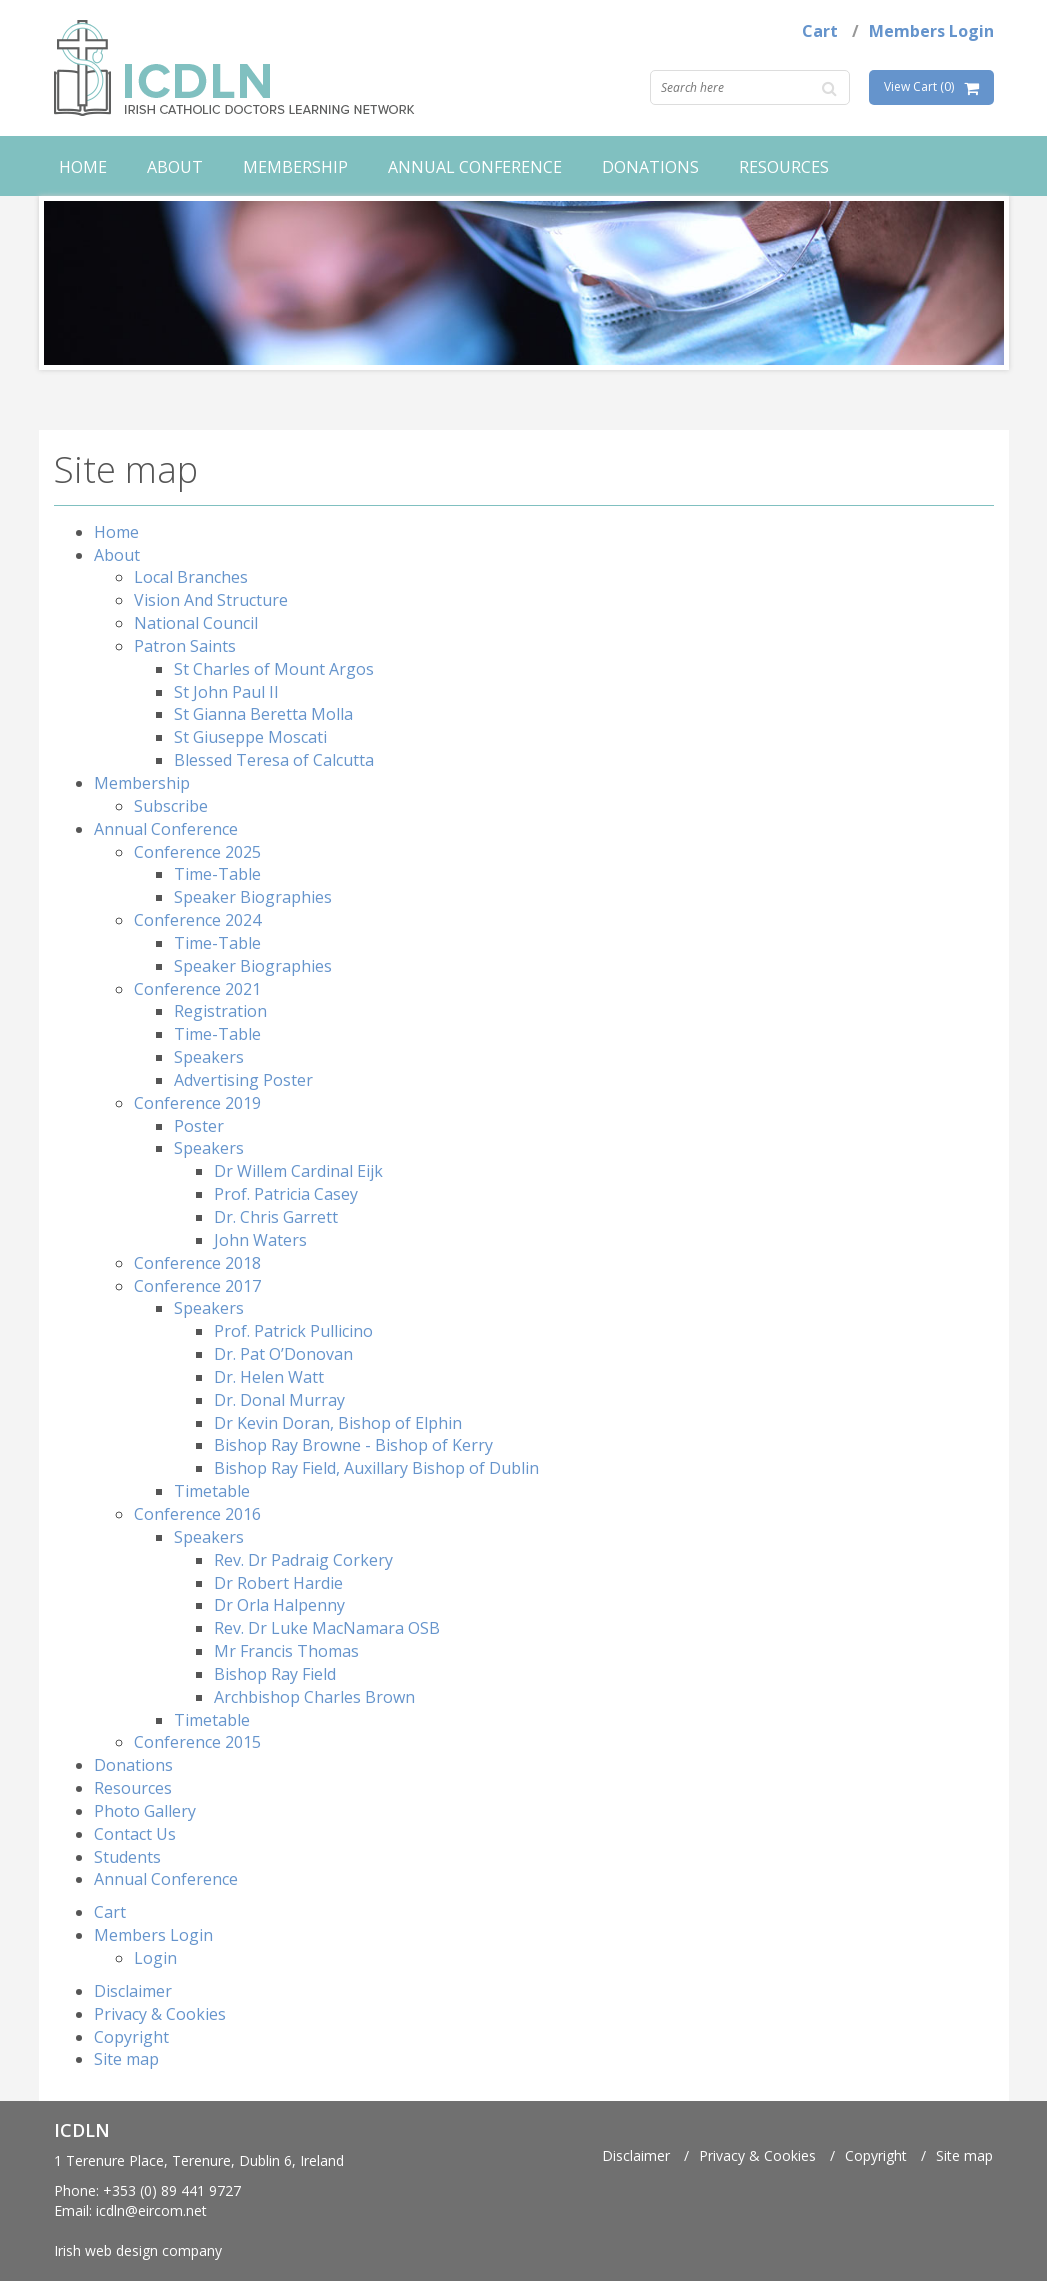 The height and width of the screenshot is (2281, 1047). Describe the element at coordinates (131, 2037) in the screenshot. I see `Copyright` at that location.